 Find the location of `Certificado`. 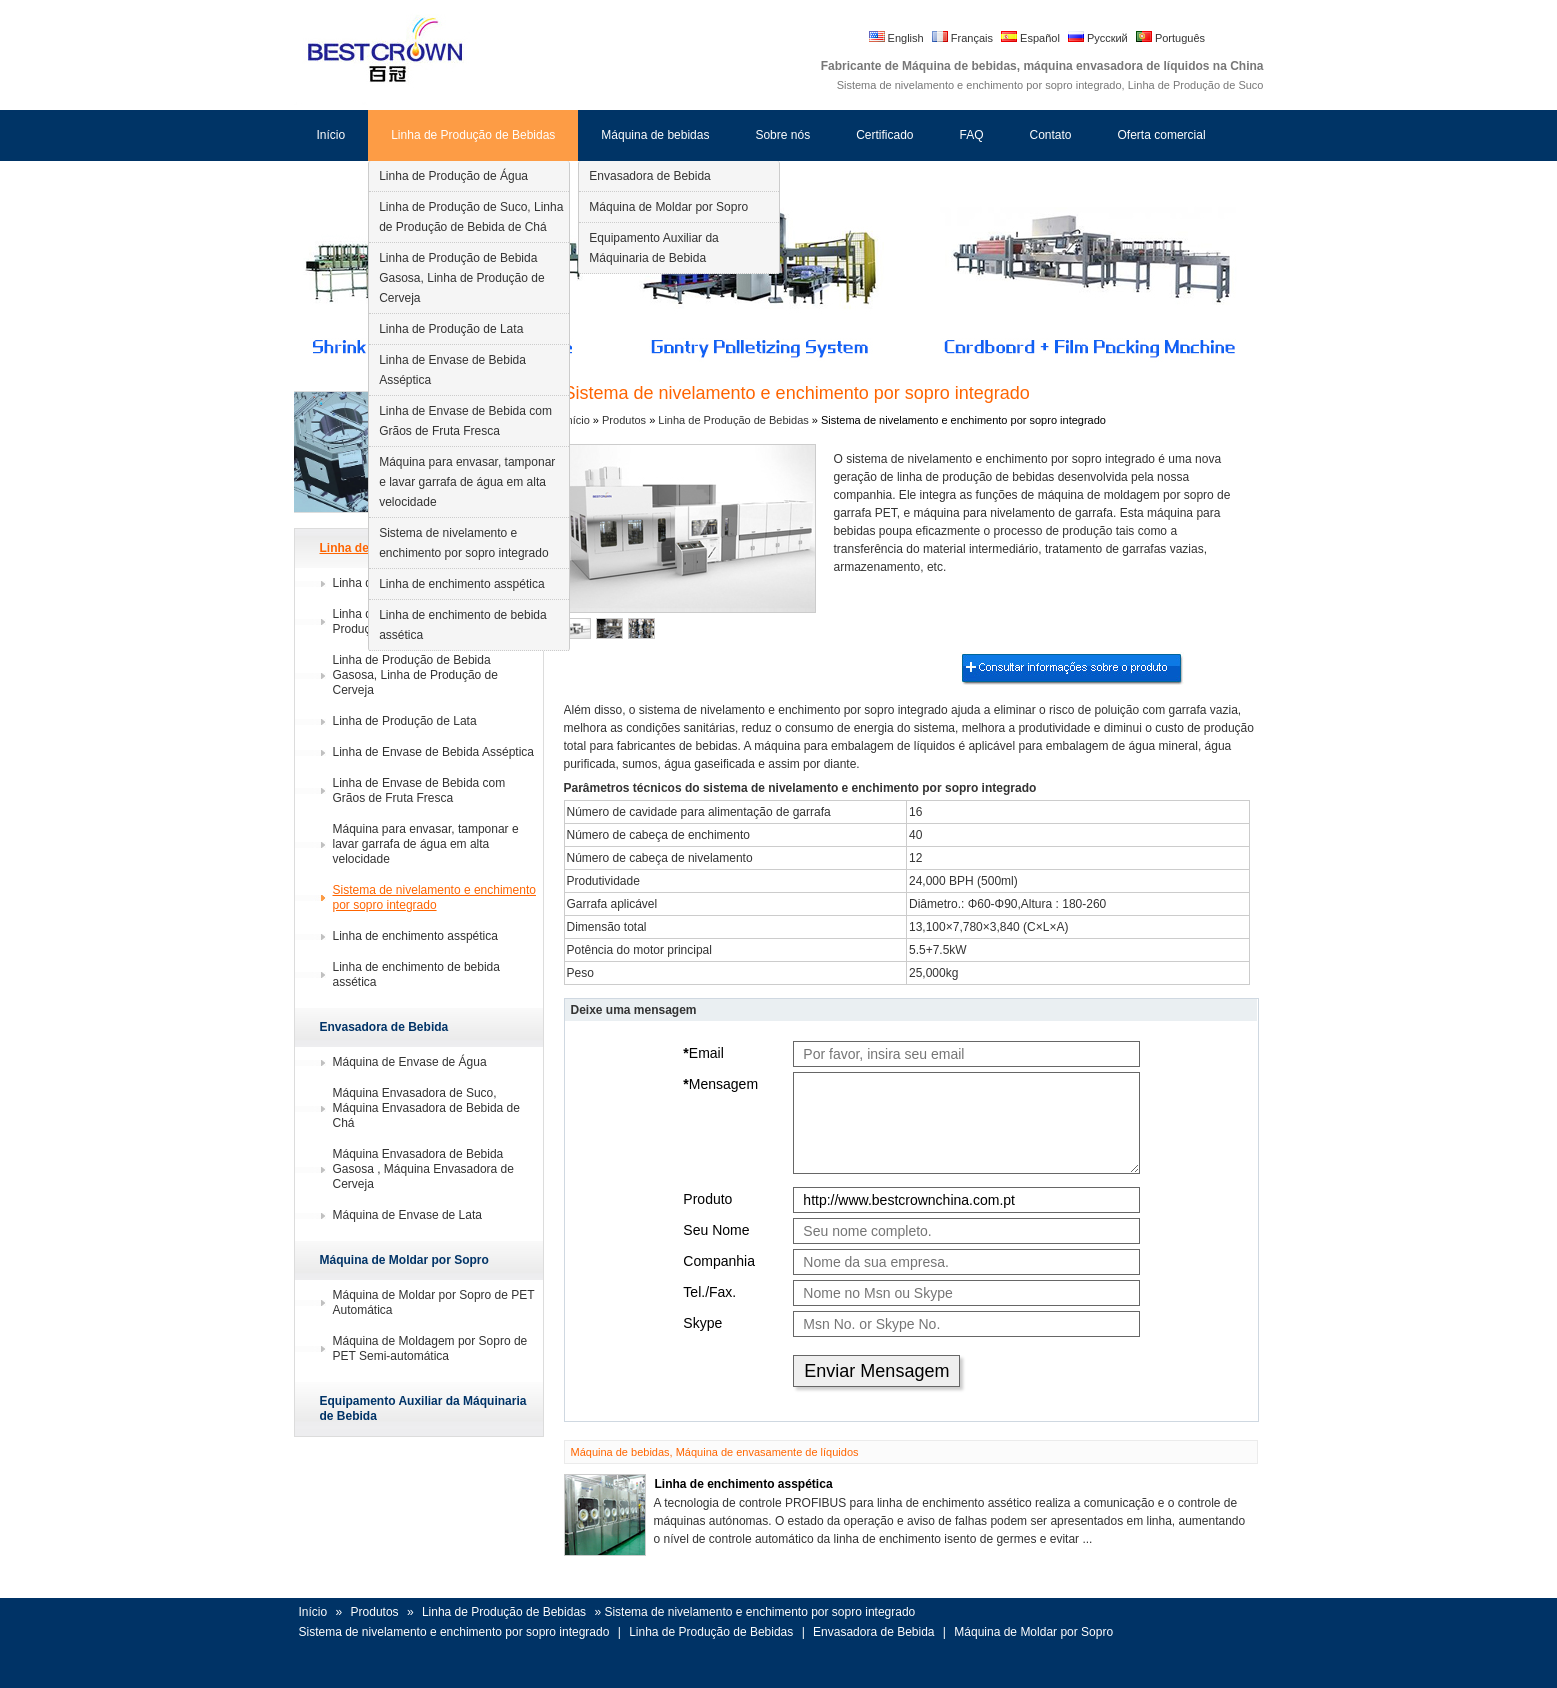

Certificado is located at coordinates (884, 135).